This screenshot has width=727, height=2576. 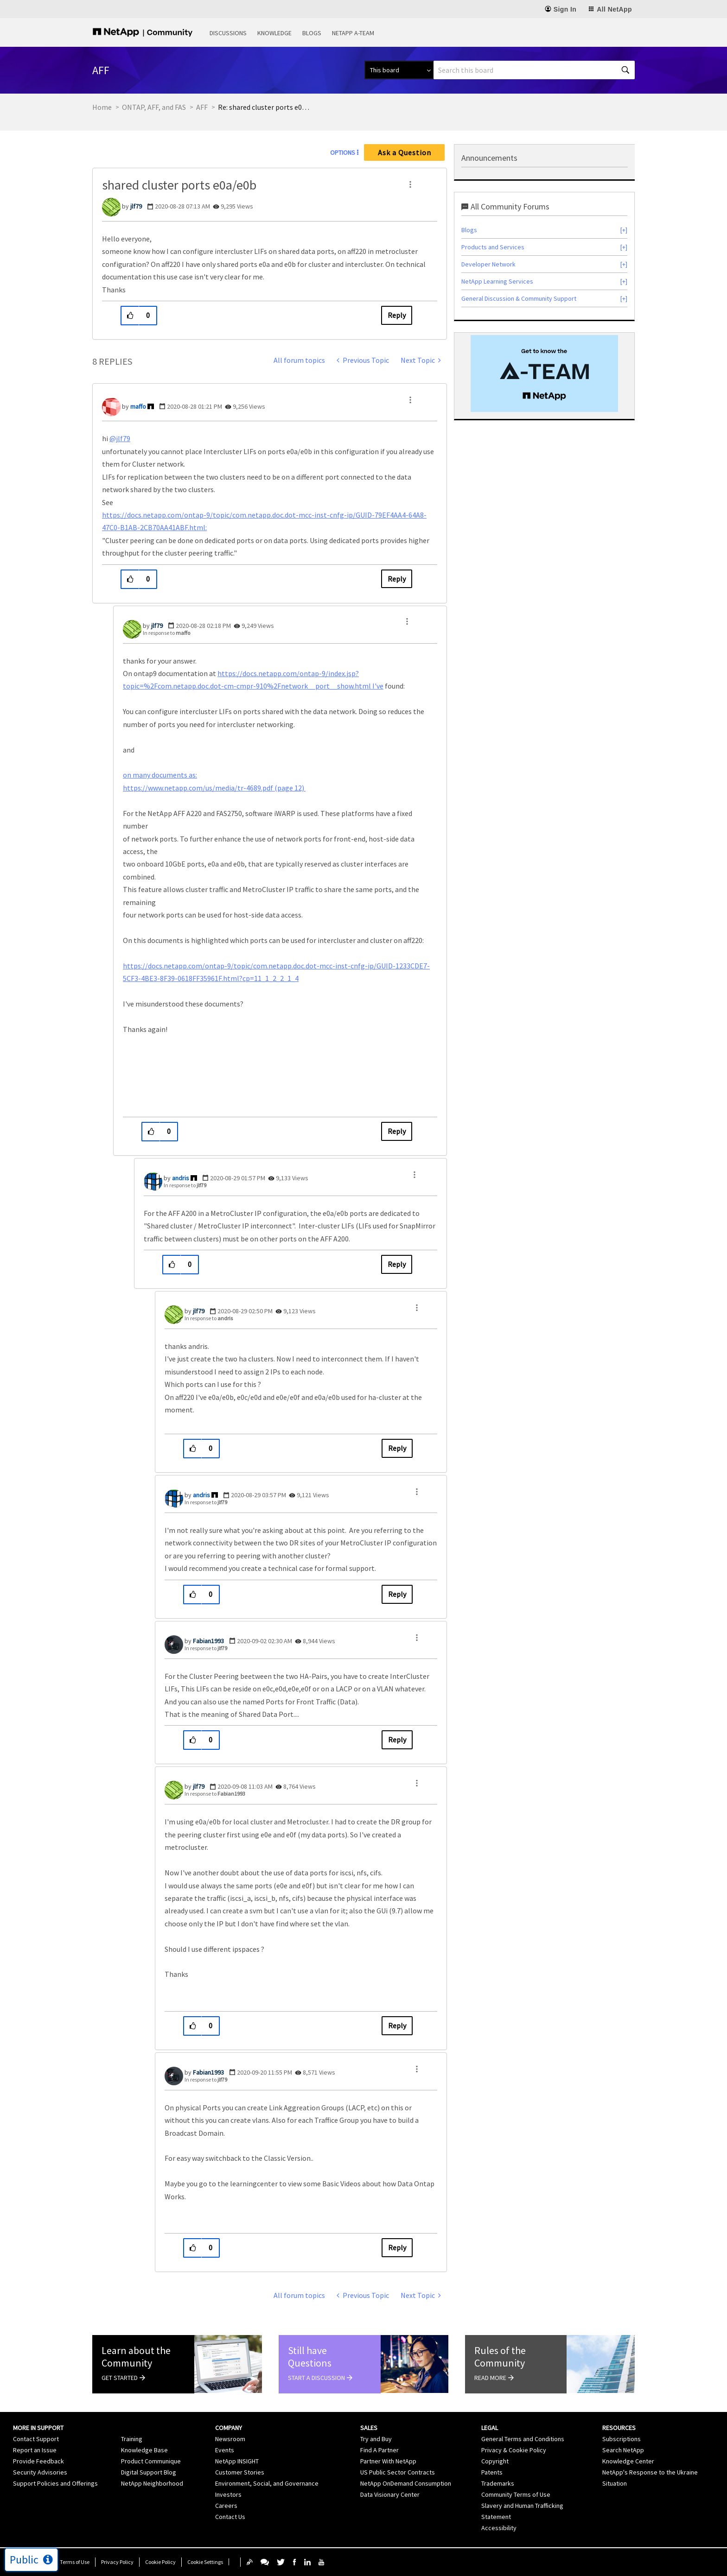 What do you see at coordinates (544, 373) in the screenshot?
I see `[option]` at bounding box center [544, 373].